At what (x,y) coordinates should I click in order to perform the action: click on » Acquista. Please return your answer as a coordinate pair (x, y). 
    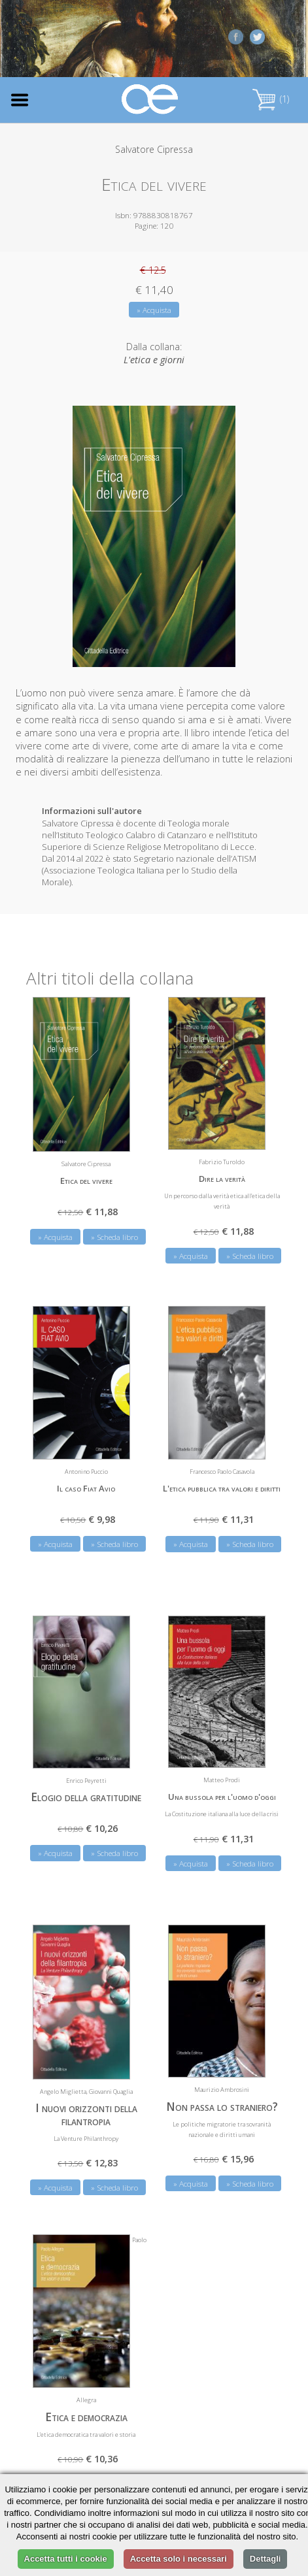
    Looking at the image, I should click on (154, 310).